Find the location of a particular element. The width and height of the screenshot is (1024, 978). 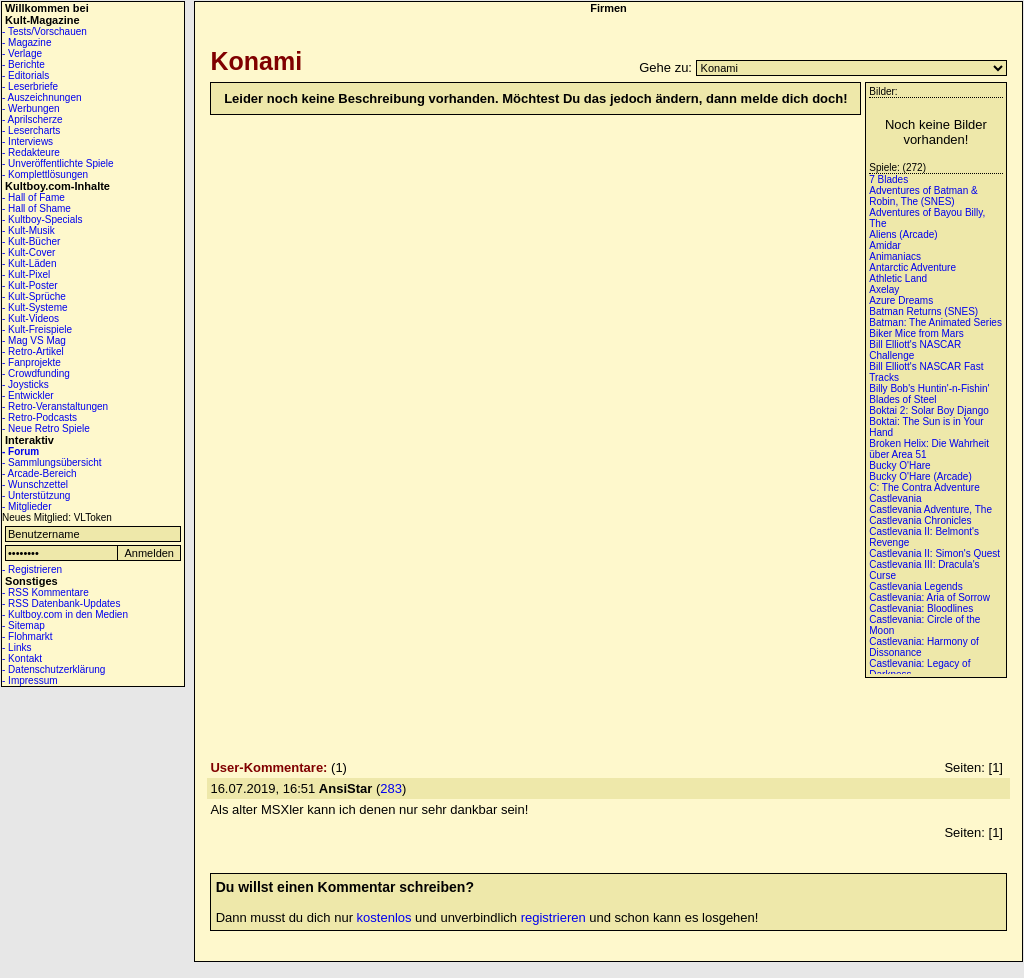

- Kult-Pixel is located at coordinates (26, 274).